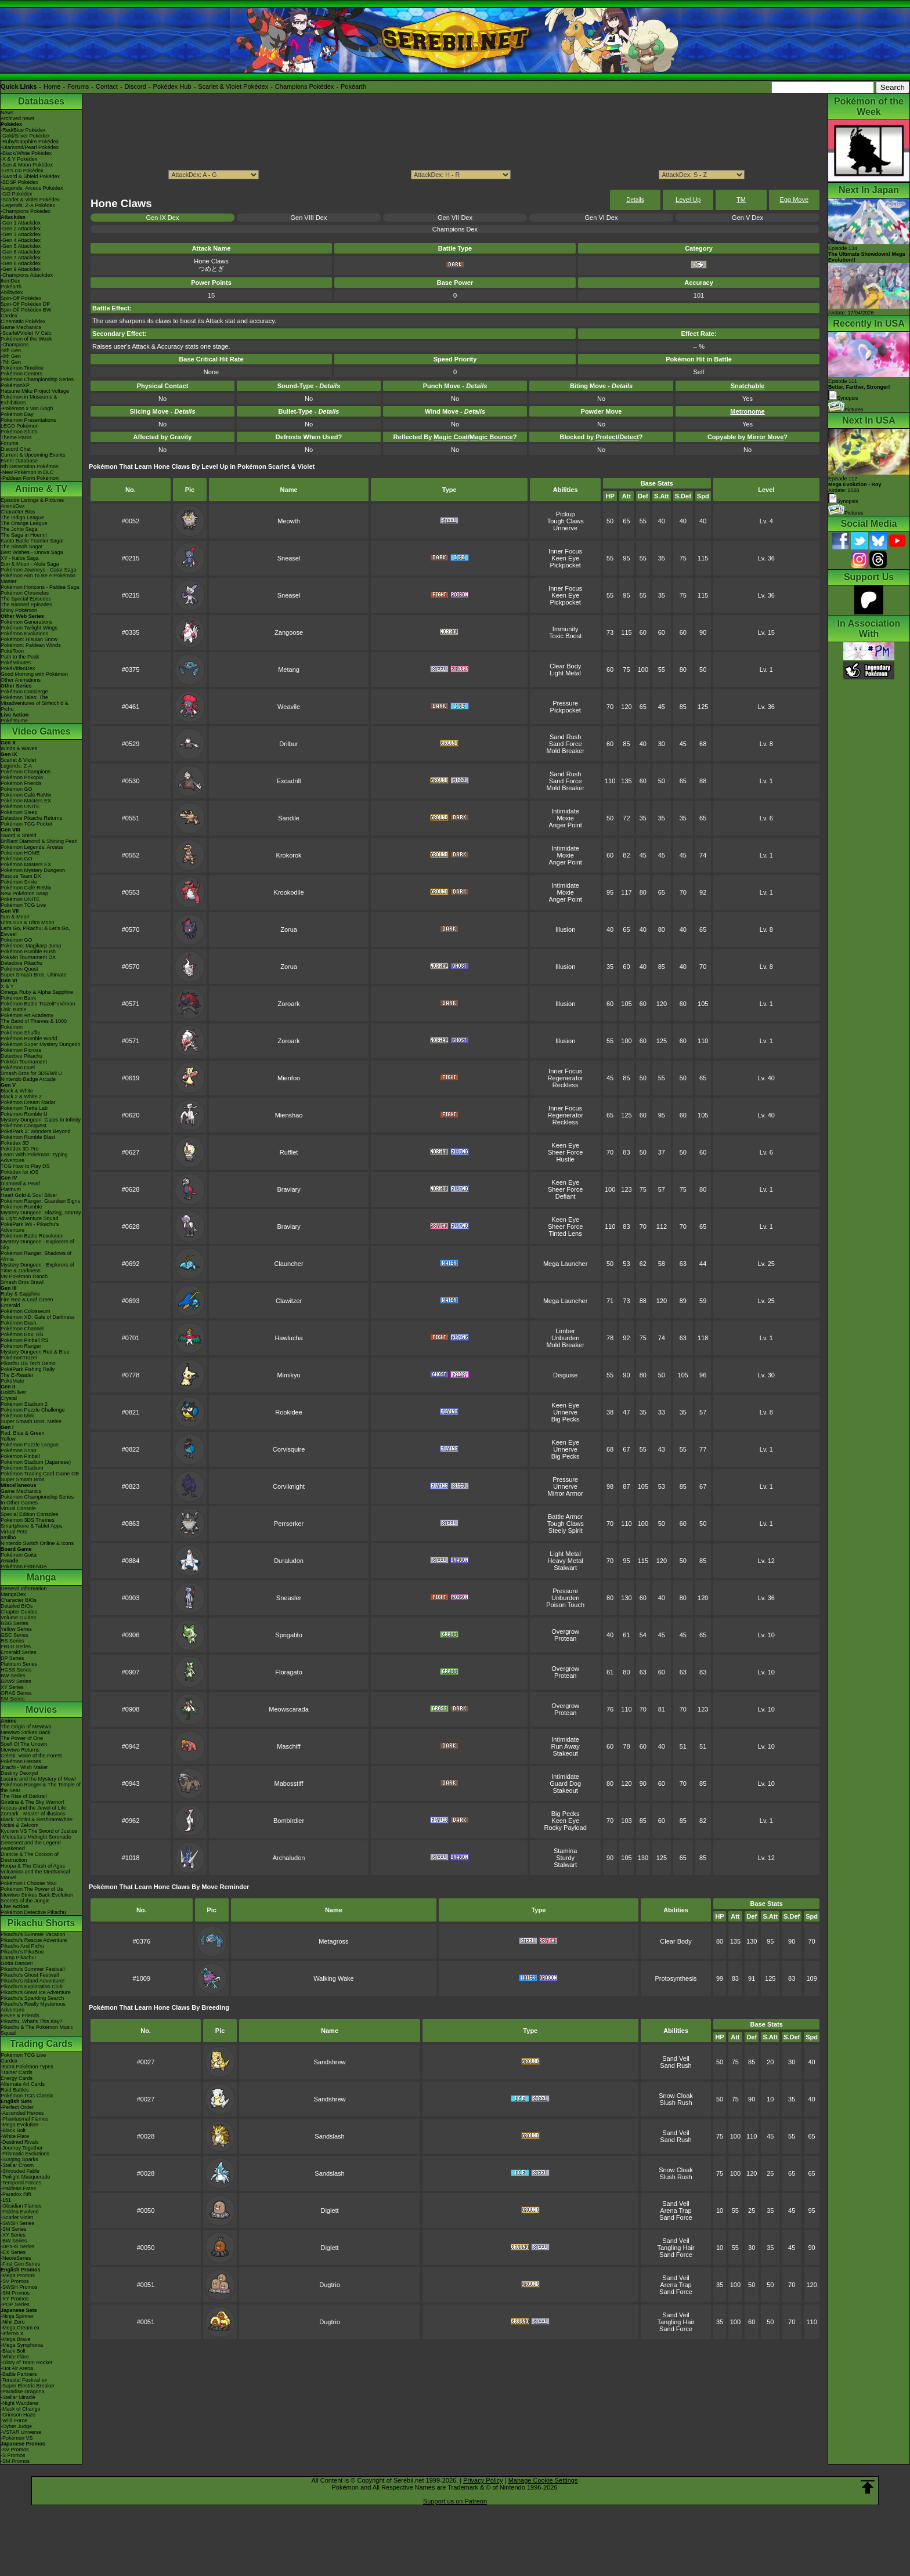  What do you see at coordinates (13, 2322) in the screenshot?
I see `-Nihil Zero` at bounding box center [13, 2322].